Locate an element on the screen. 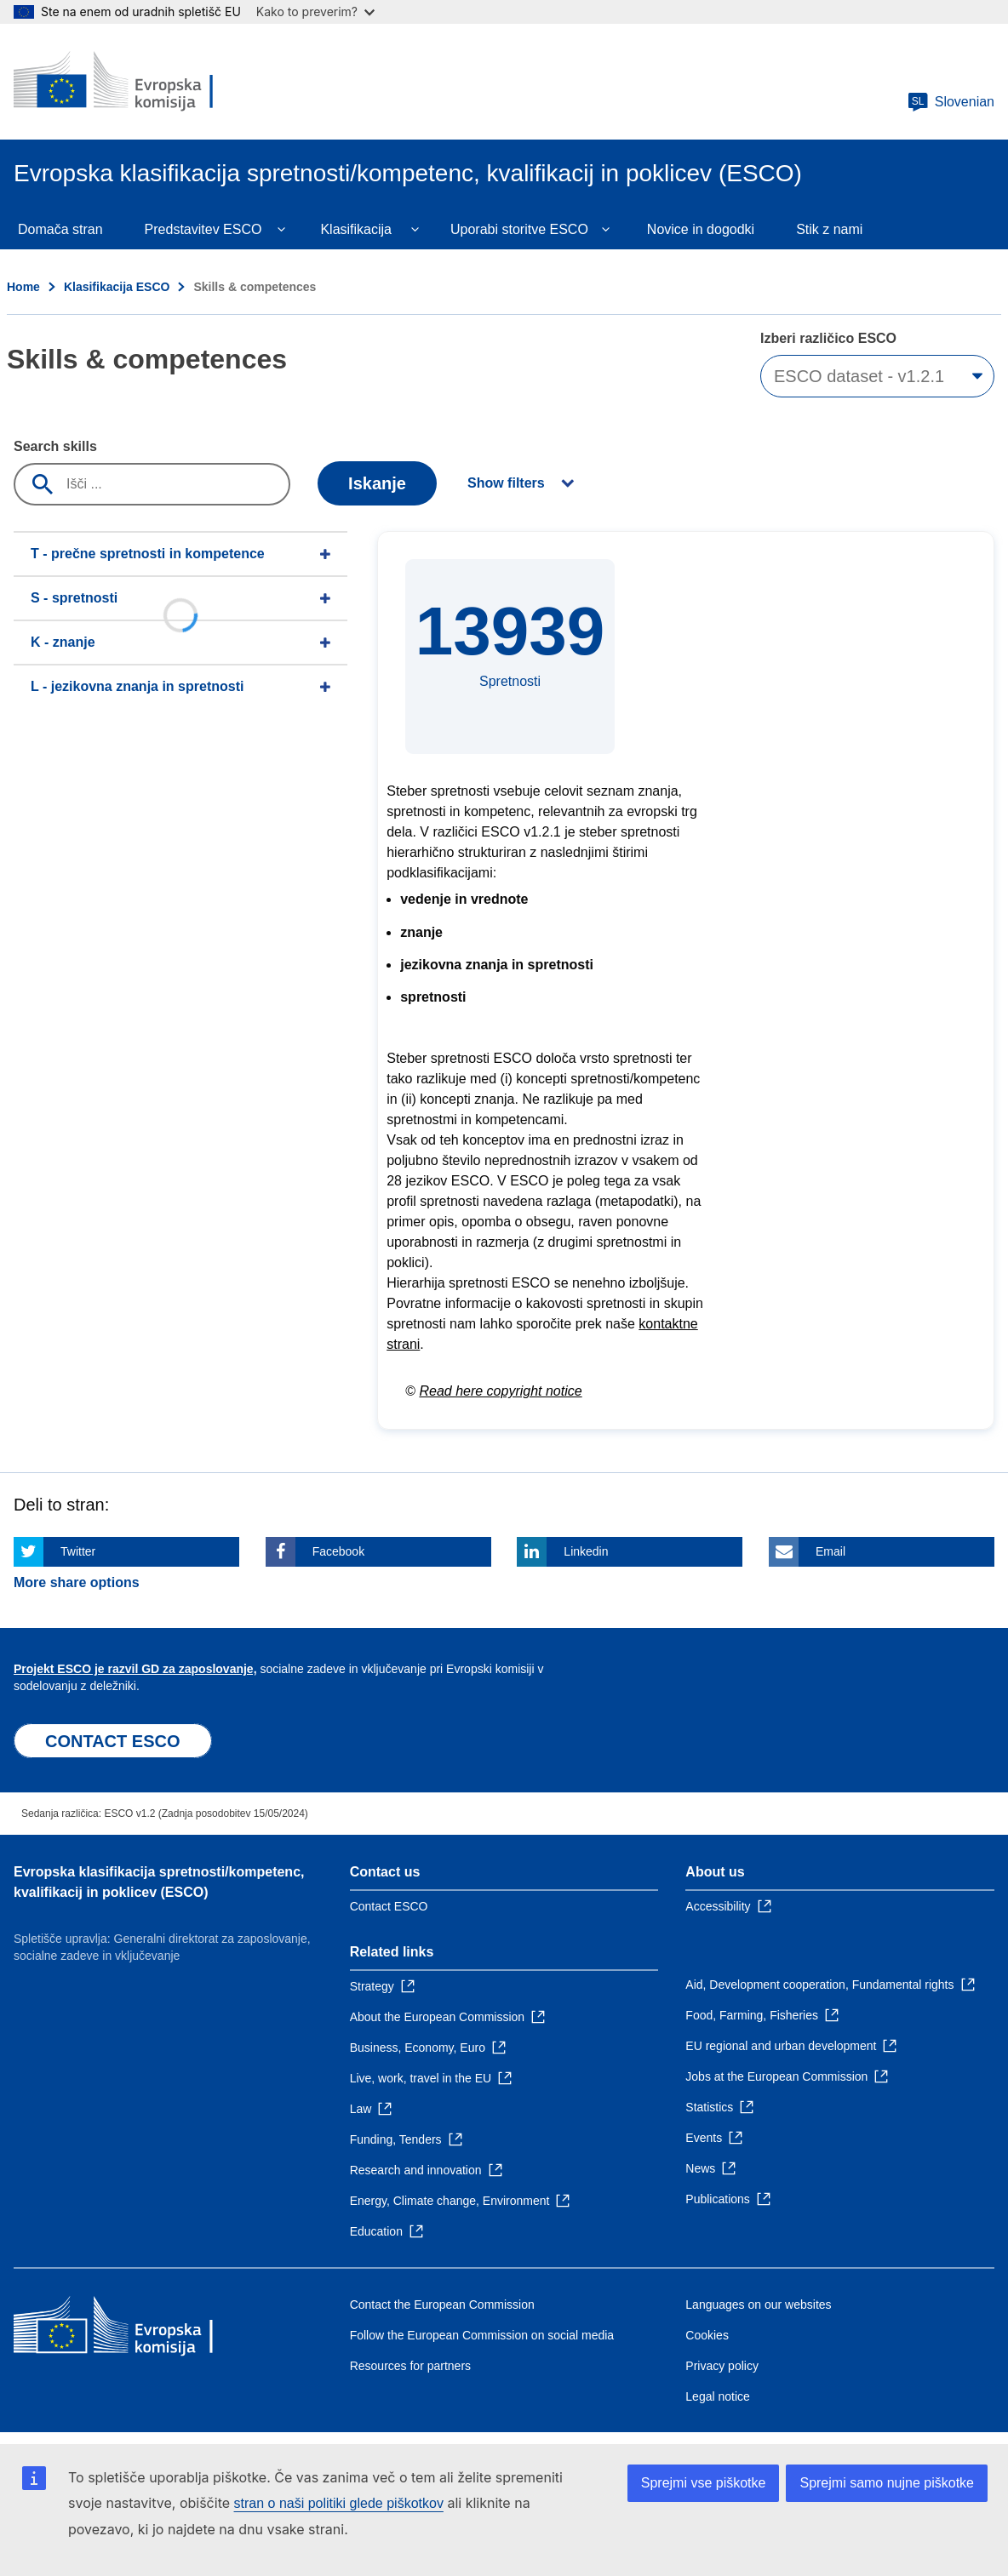  Search skills is located at coordinates (55, 446).